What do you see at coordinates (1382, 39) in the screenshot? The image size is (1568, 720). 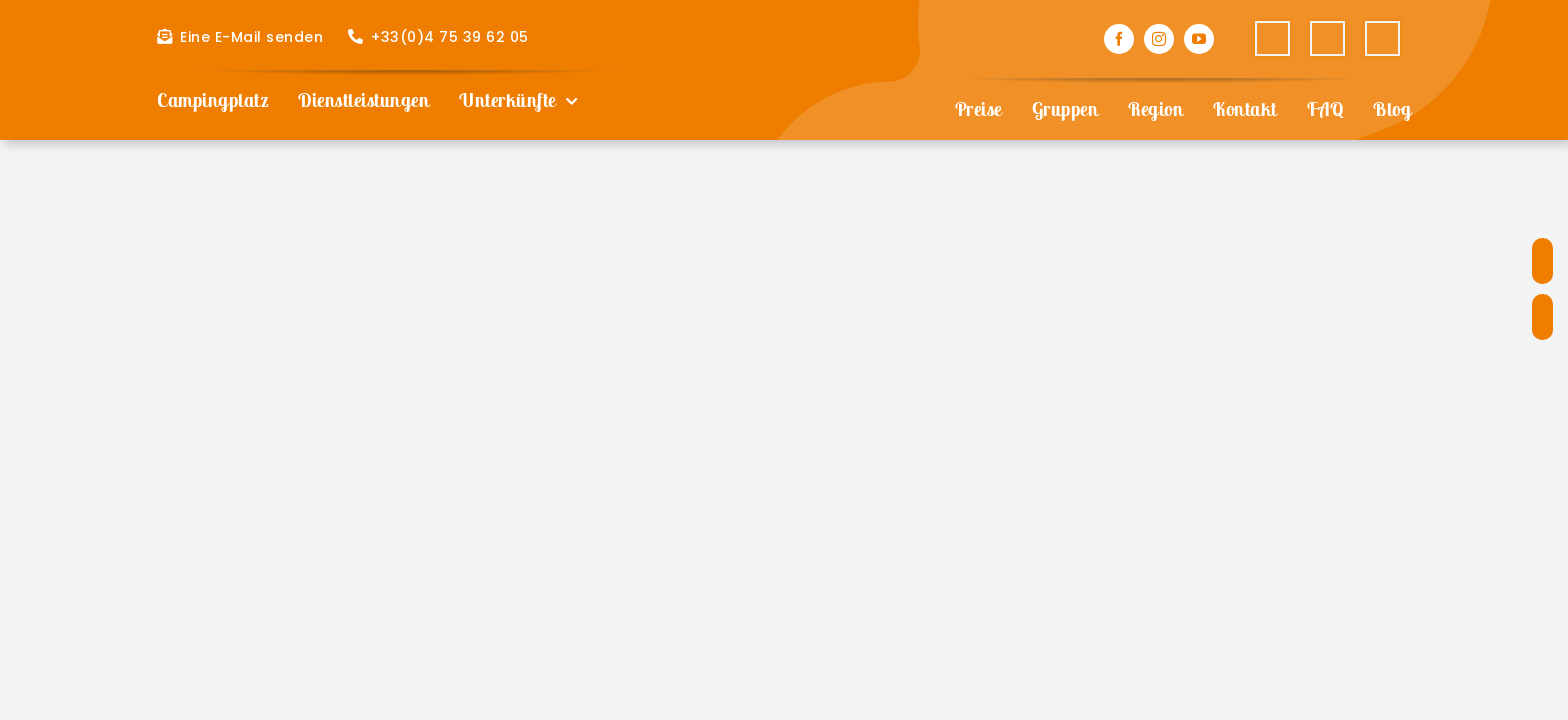 I see `[Wechseln zu Deutsch]` at bounding box center [1382, 39].